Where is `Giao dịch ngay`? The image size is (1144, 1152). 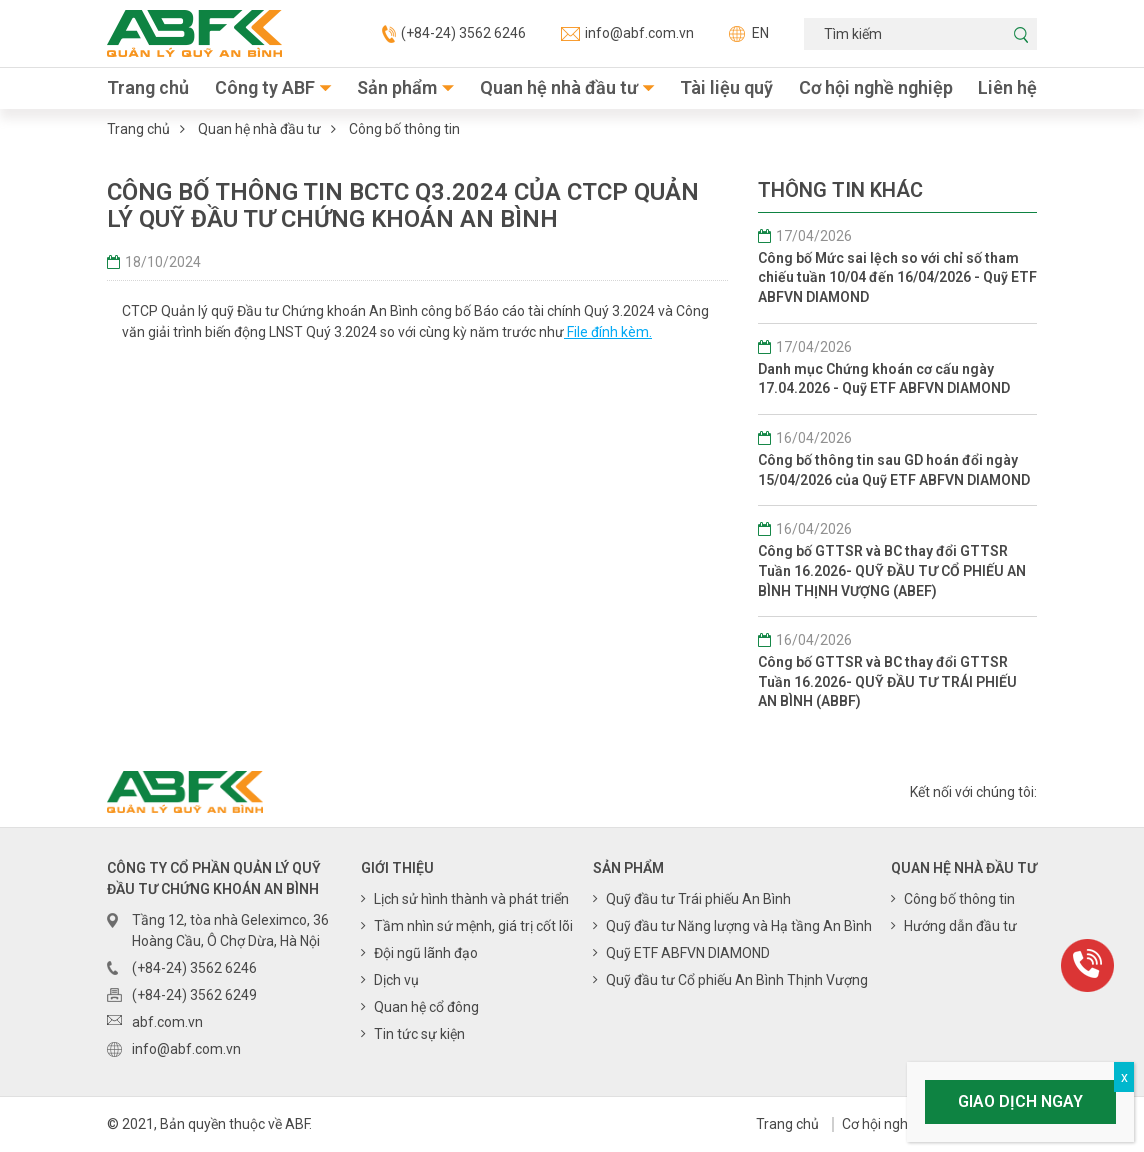 Giao dịch ngay is located at coordinates (1020, 1101).